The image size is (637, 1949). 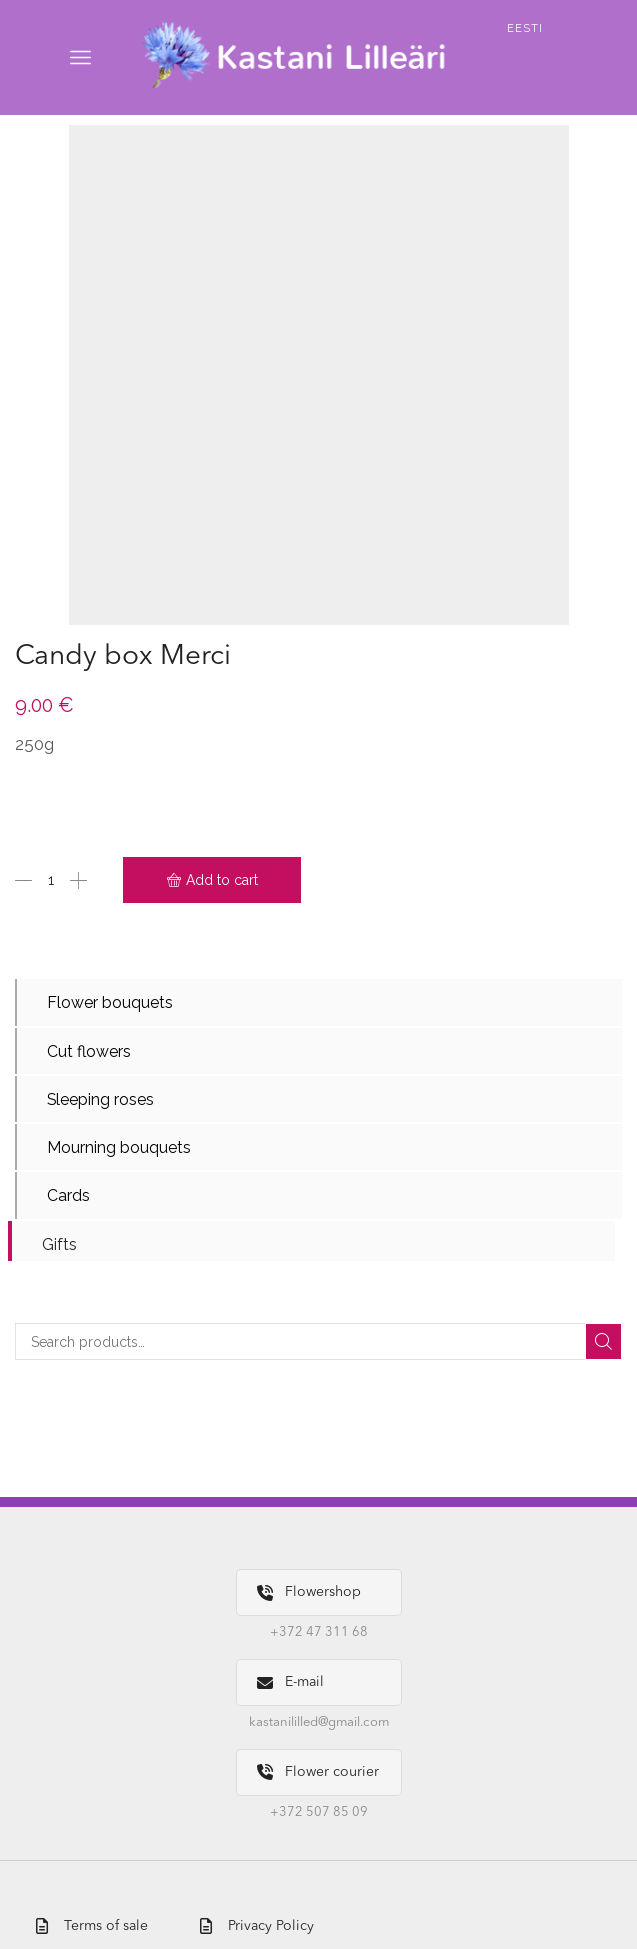 What do you see at coordinates (101, 1099) in the screenshot?
I see `Sleeping roses` at bounding box center [101, 1099].